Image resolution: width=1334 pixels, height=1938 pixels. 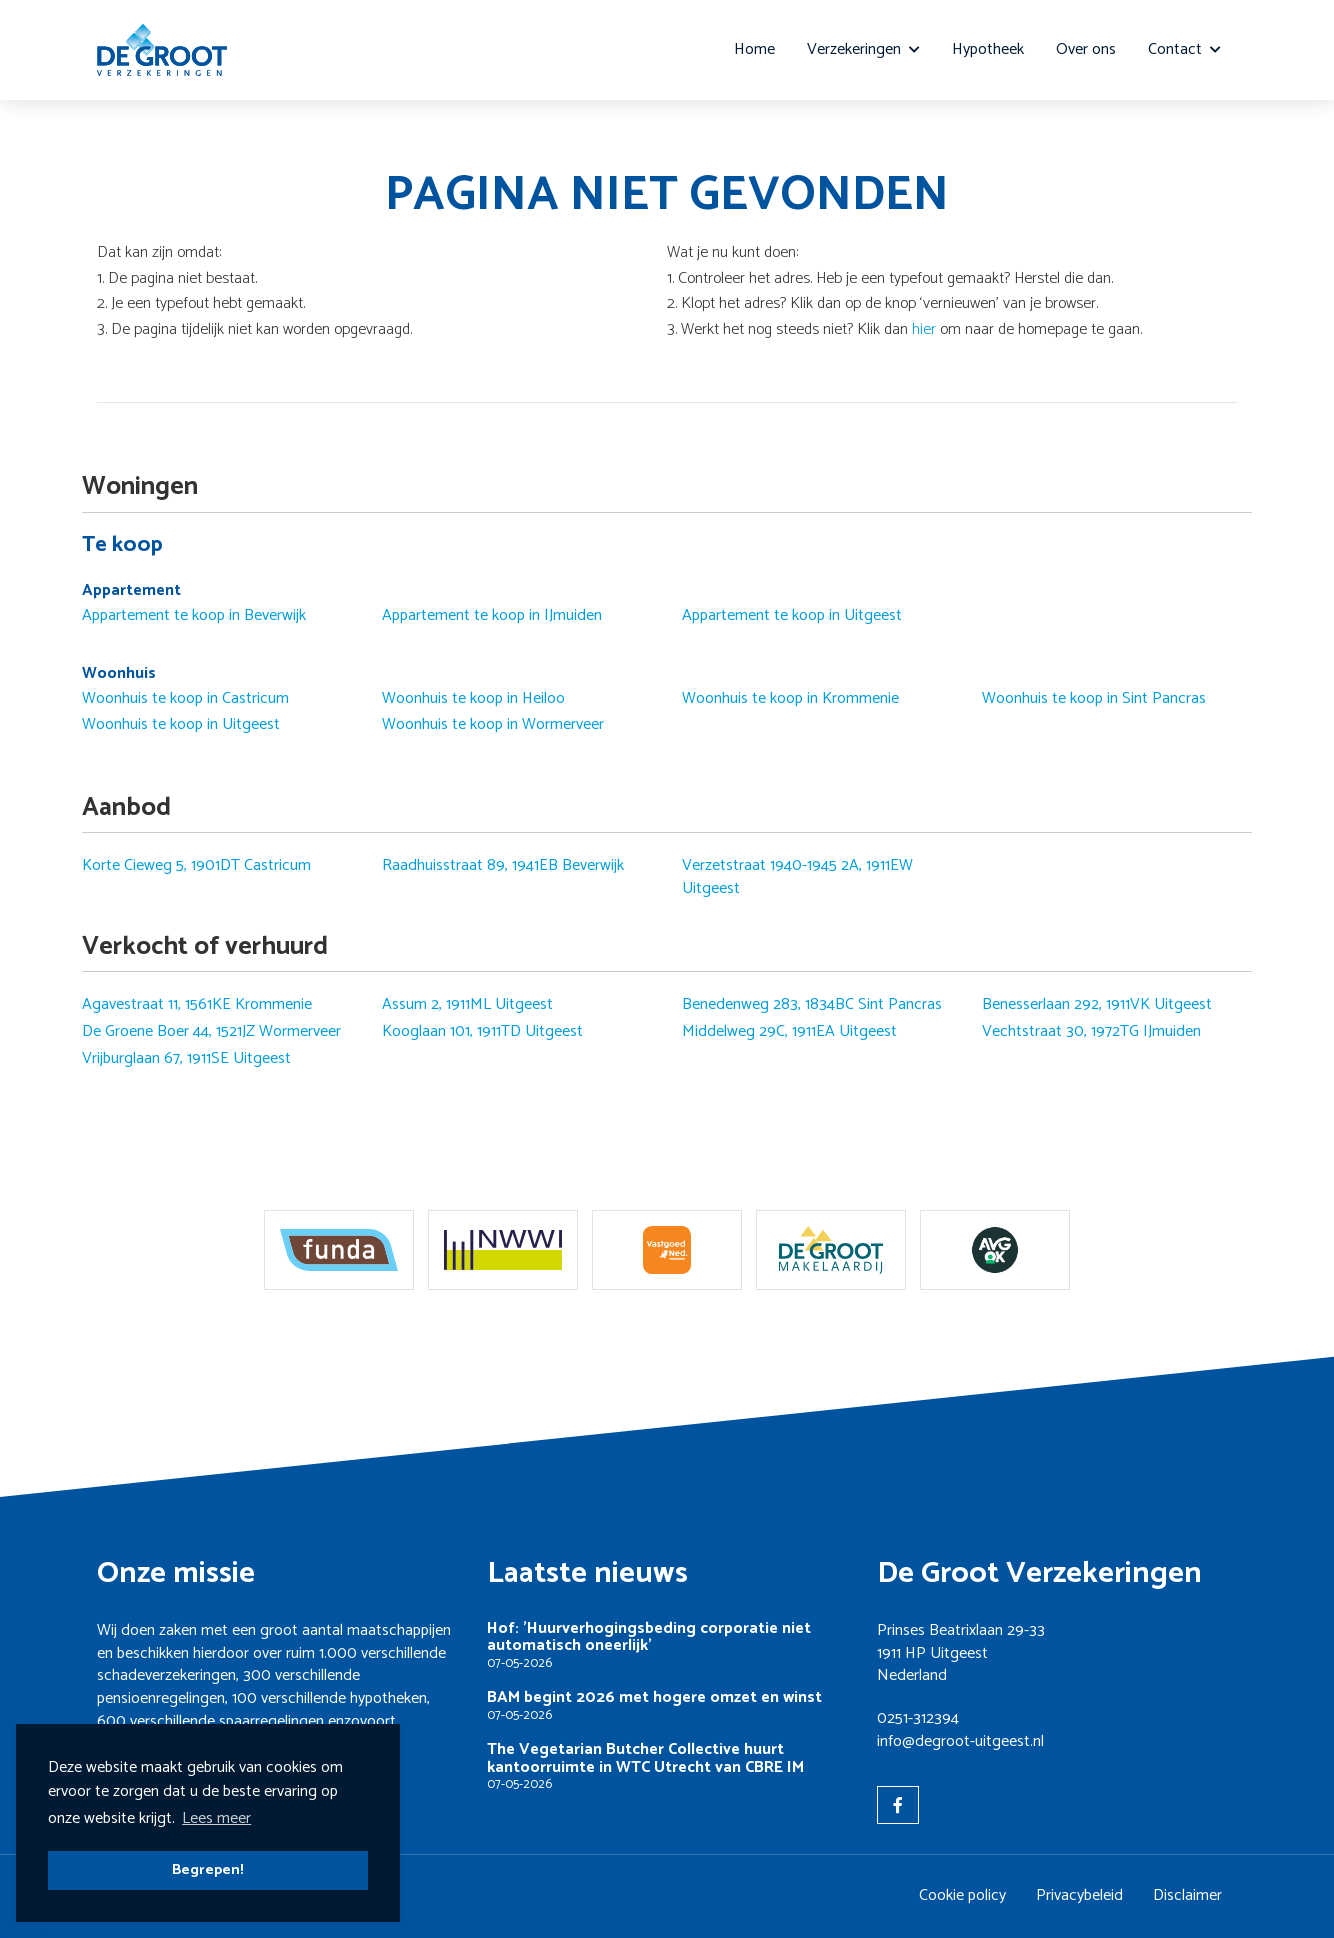 I want to click on Woonhuis te koop in Castricum, so click(x=185, y=699).